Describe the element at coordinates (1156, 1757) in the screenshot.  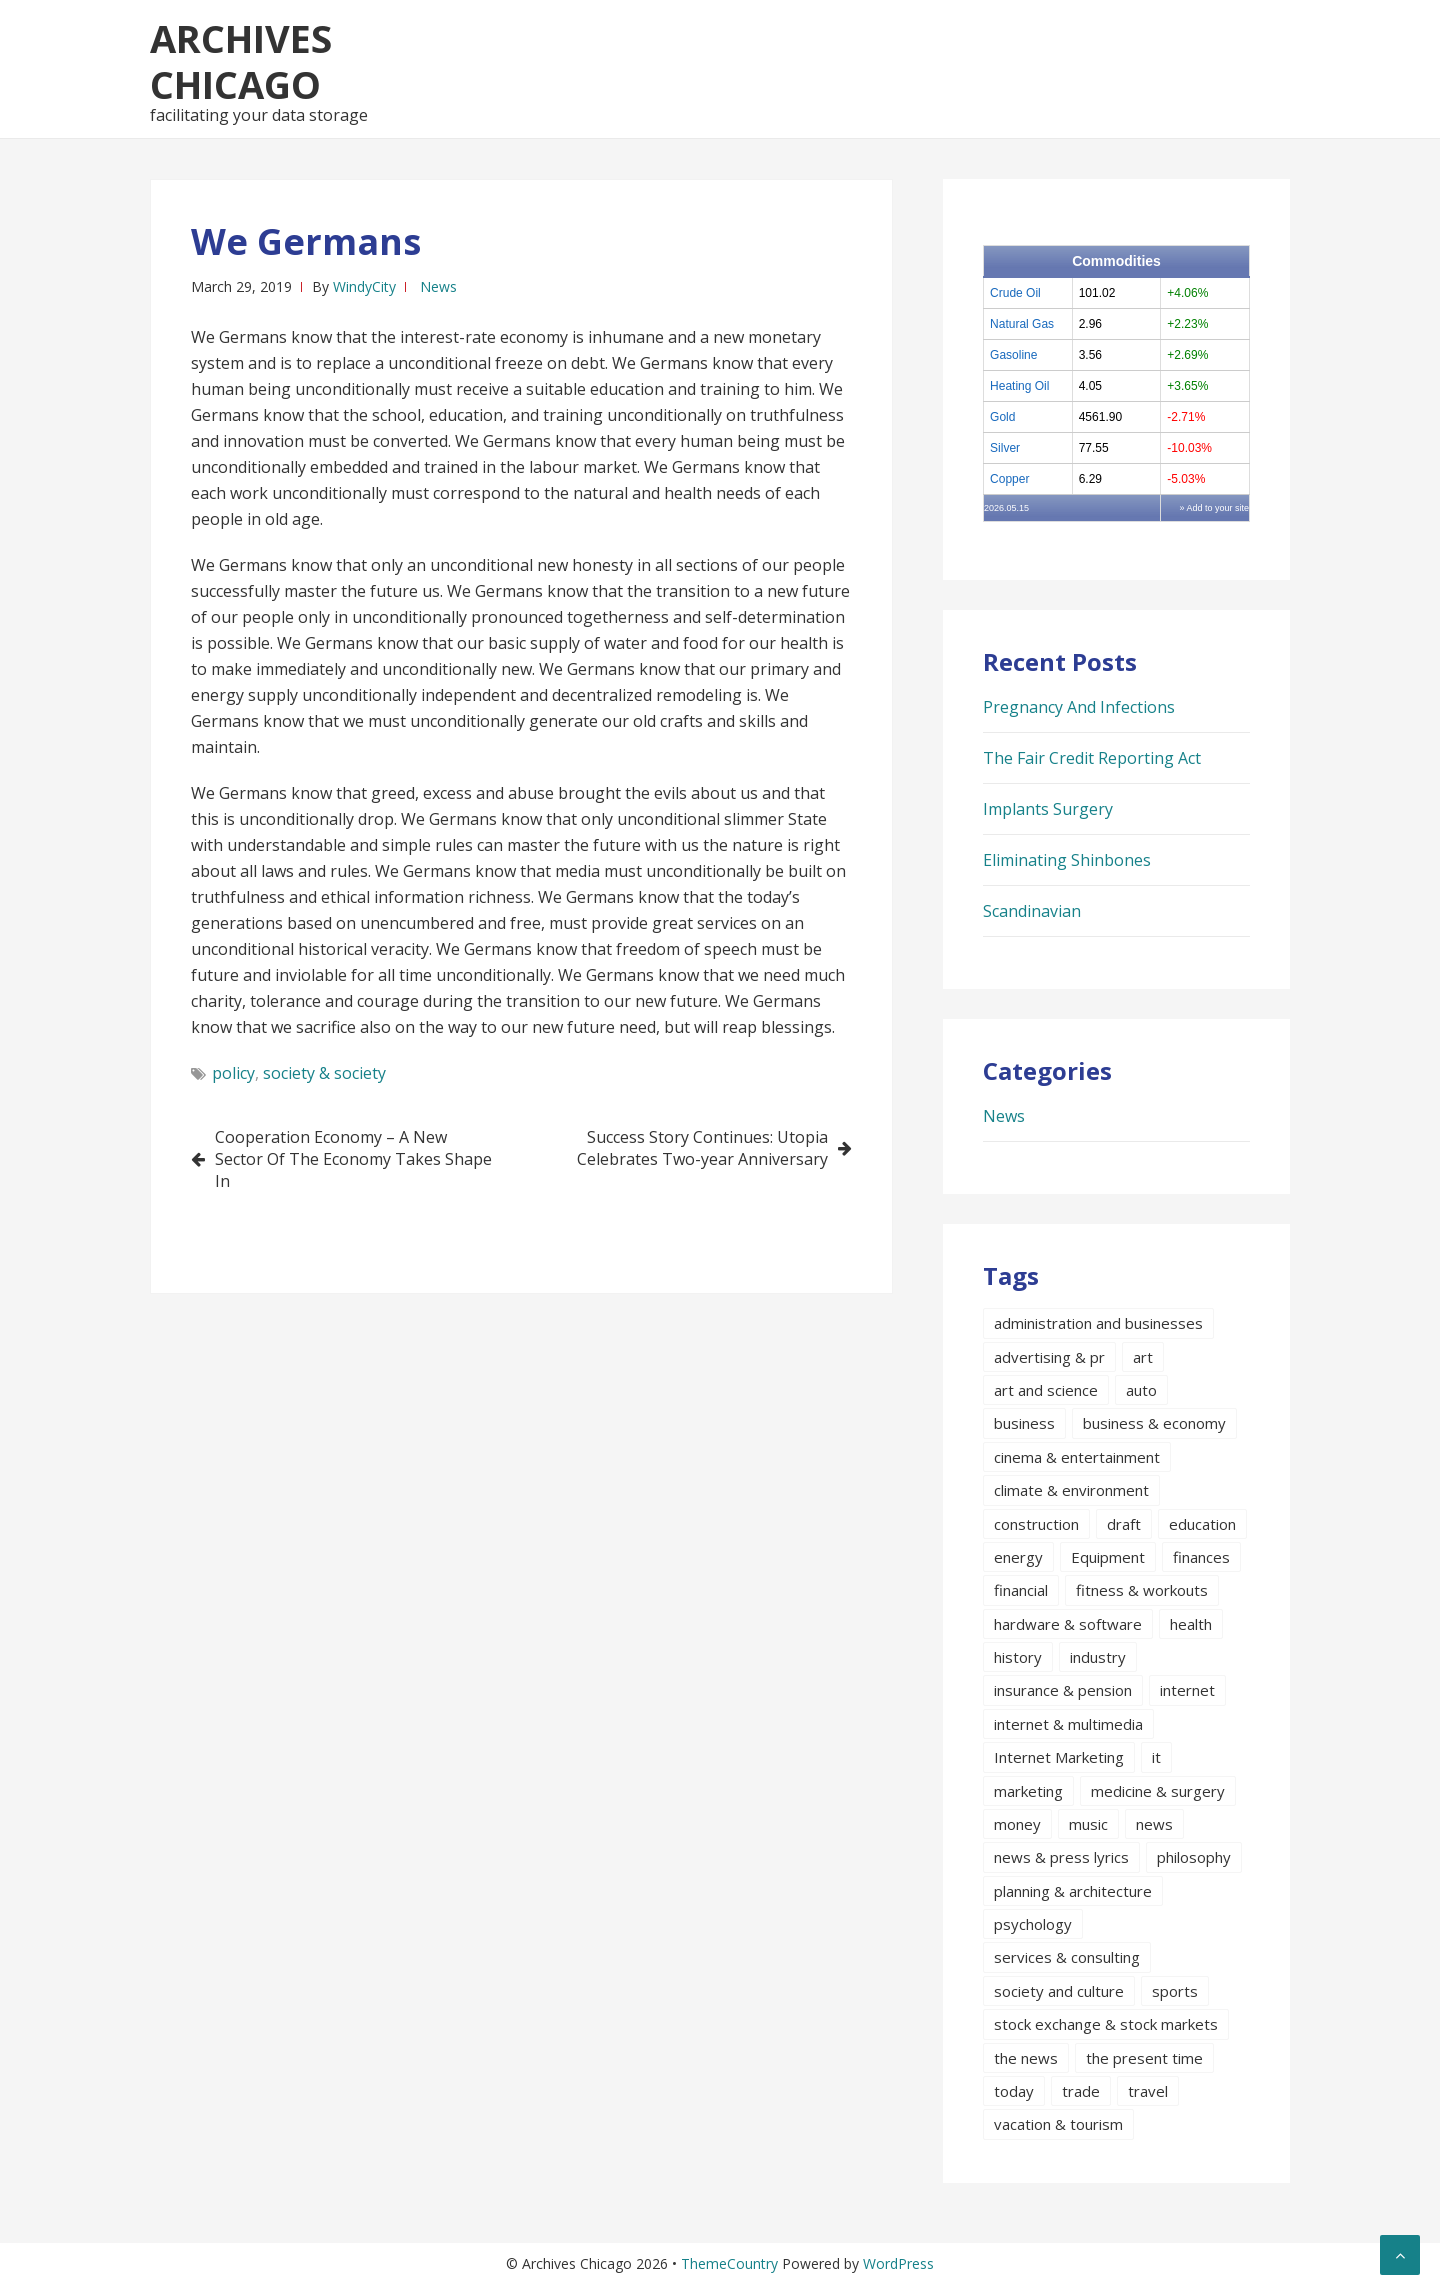
I see `it` at that location.